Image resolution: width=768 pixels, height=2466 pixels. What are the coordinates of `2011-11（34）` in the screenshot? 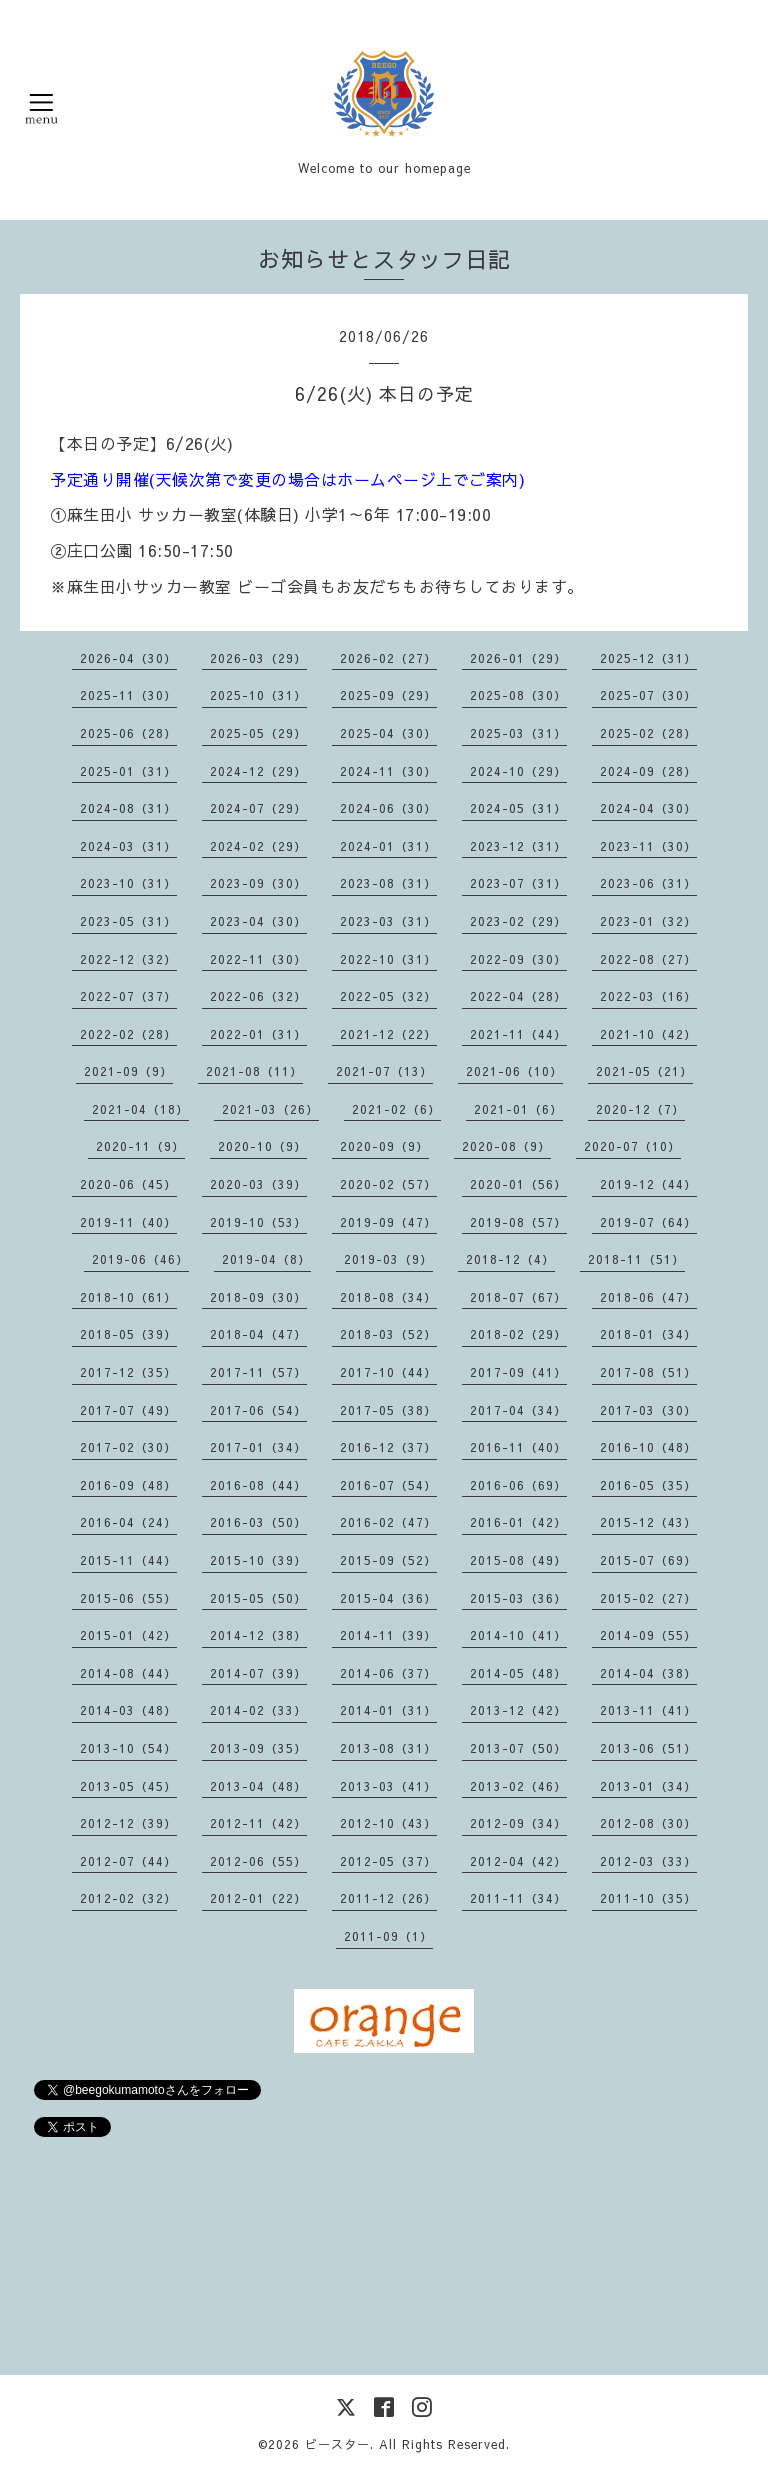 It's located at (518, 1898).